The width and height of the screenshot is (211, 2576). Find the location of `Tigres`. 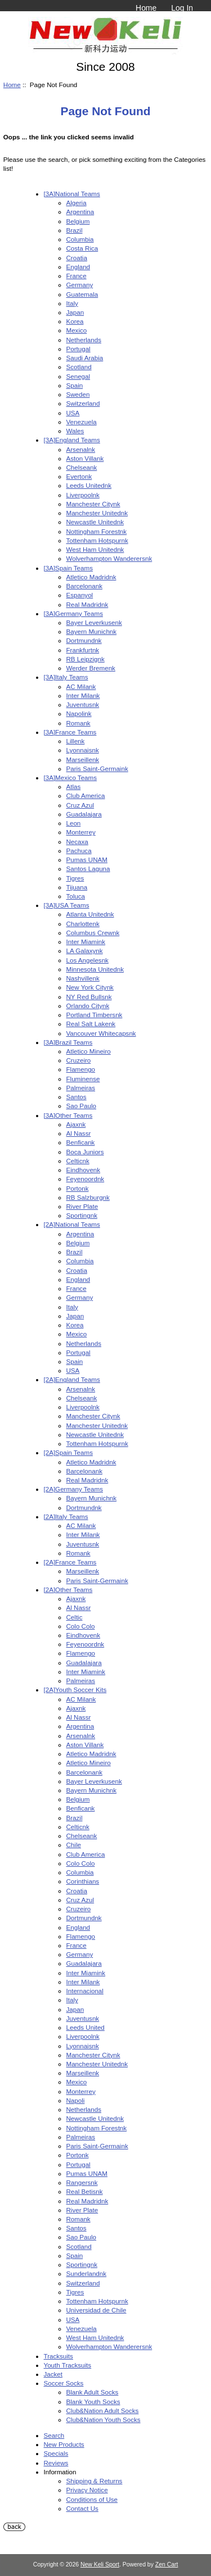

Tigres is located at coordinates (75, 878).